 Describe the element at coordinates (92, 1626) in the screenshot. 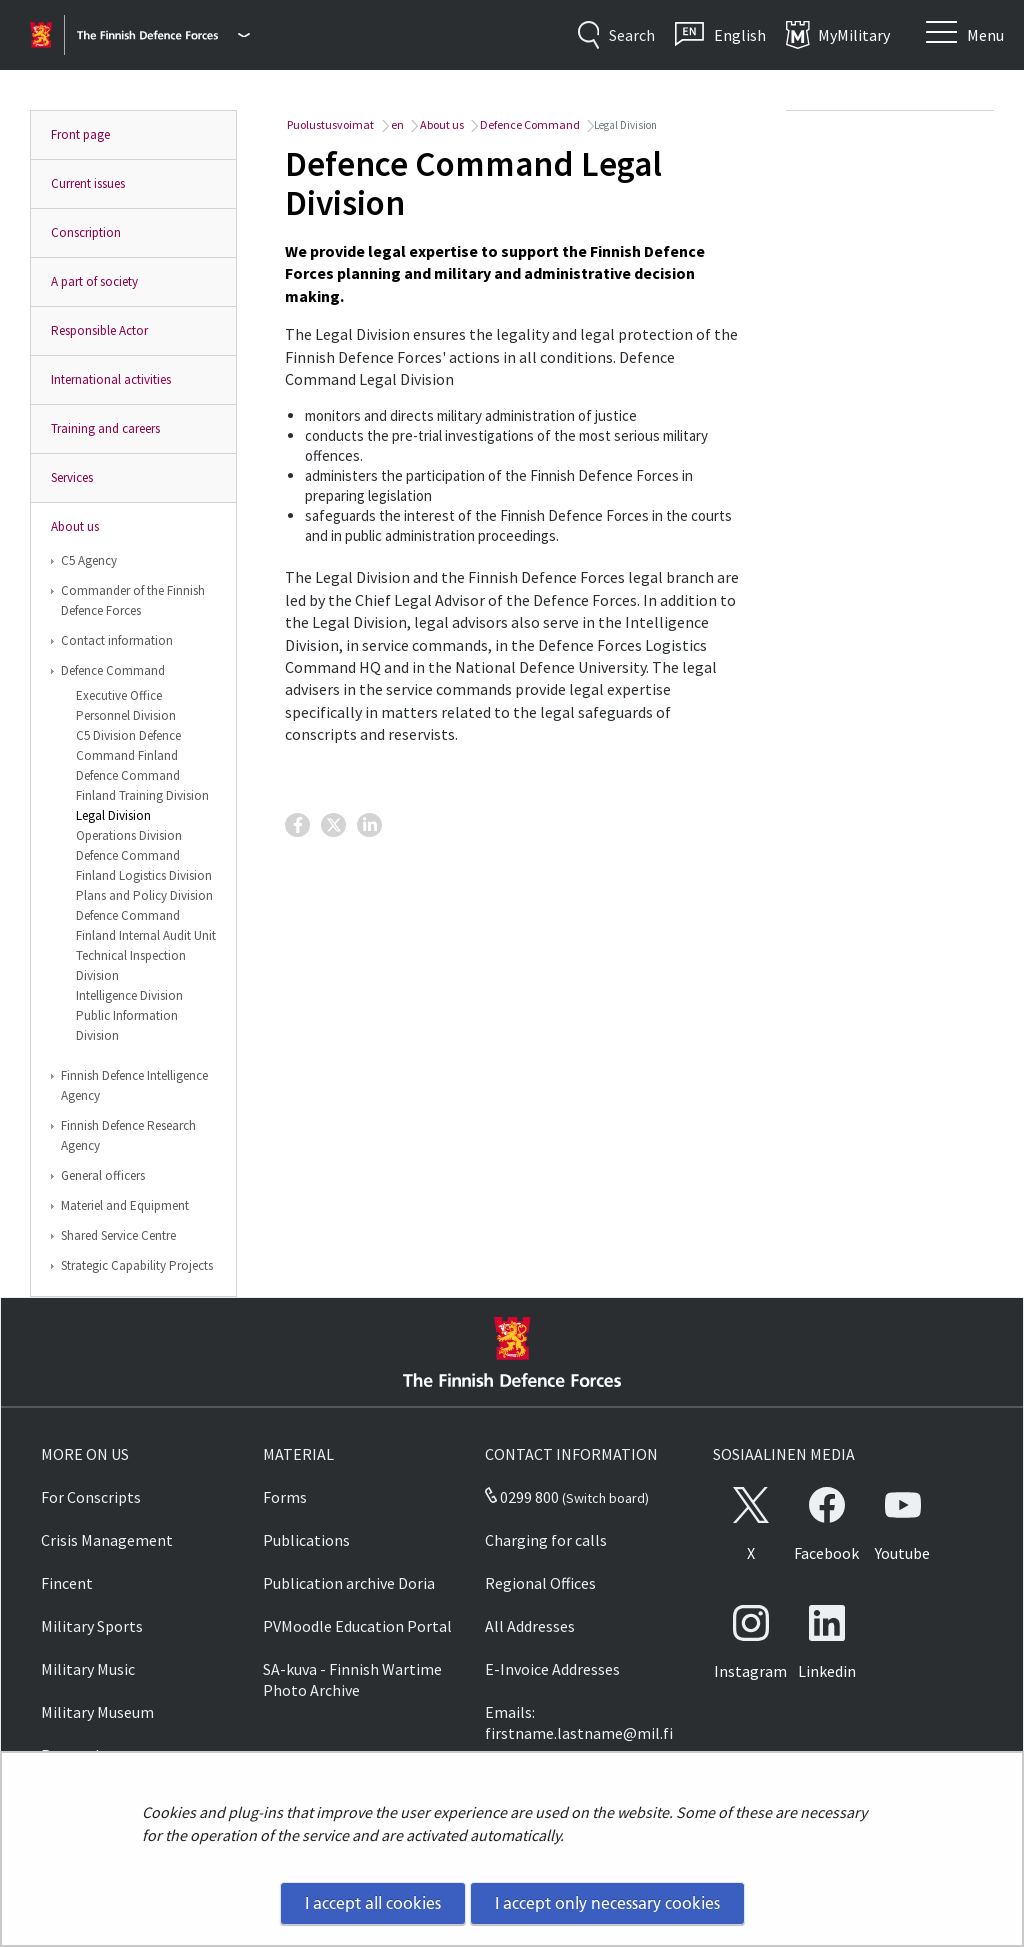

I see `Military Sports` at that location.